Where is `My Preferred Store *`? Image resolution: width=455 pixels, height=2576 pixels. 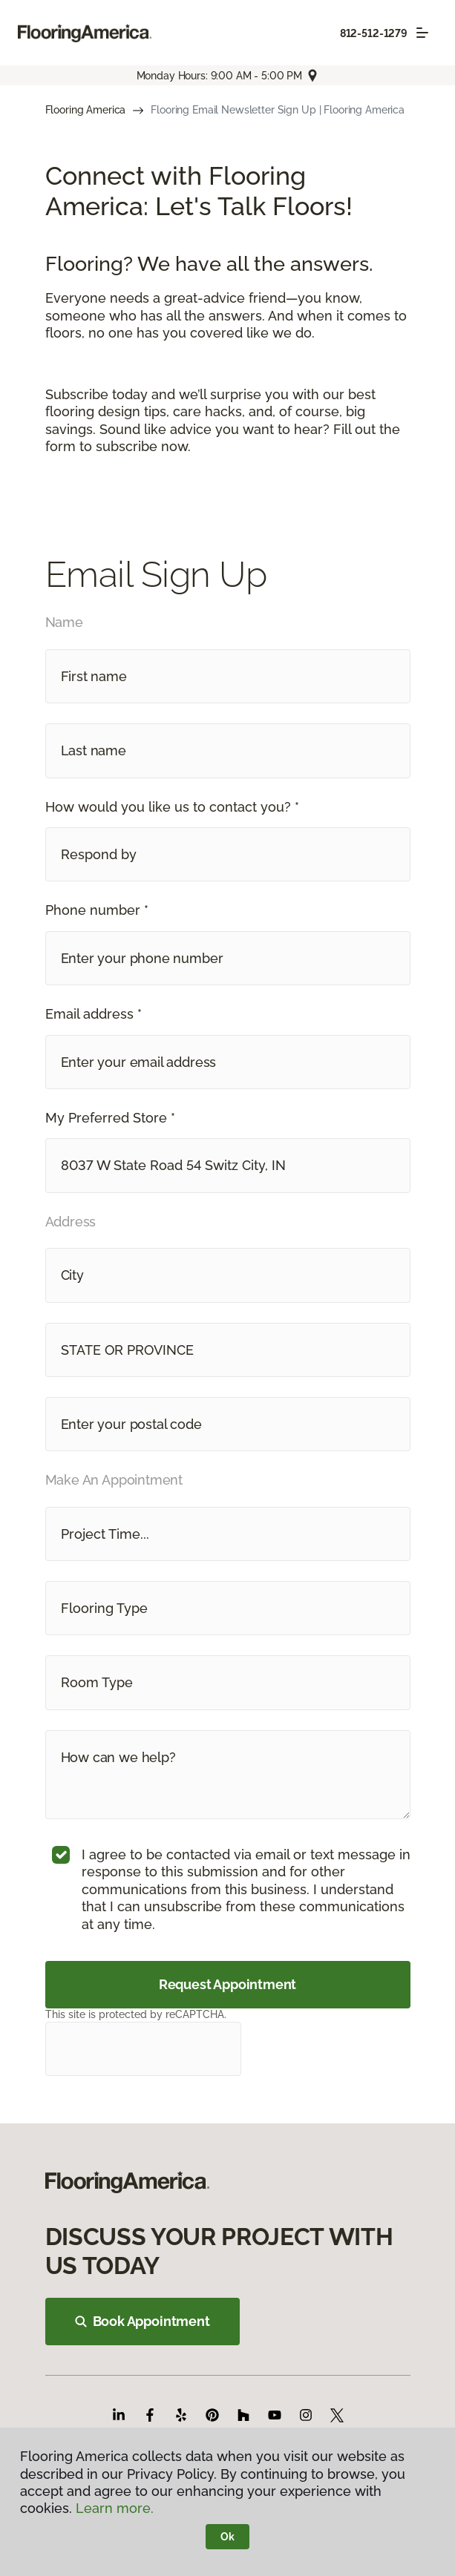 My Preferred Store * is located at coordinates (110, 1118).